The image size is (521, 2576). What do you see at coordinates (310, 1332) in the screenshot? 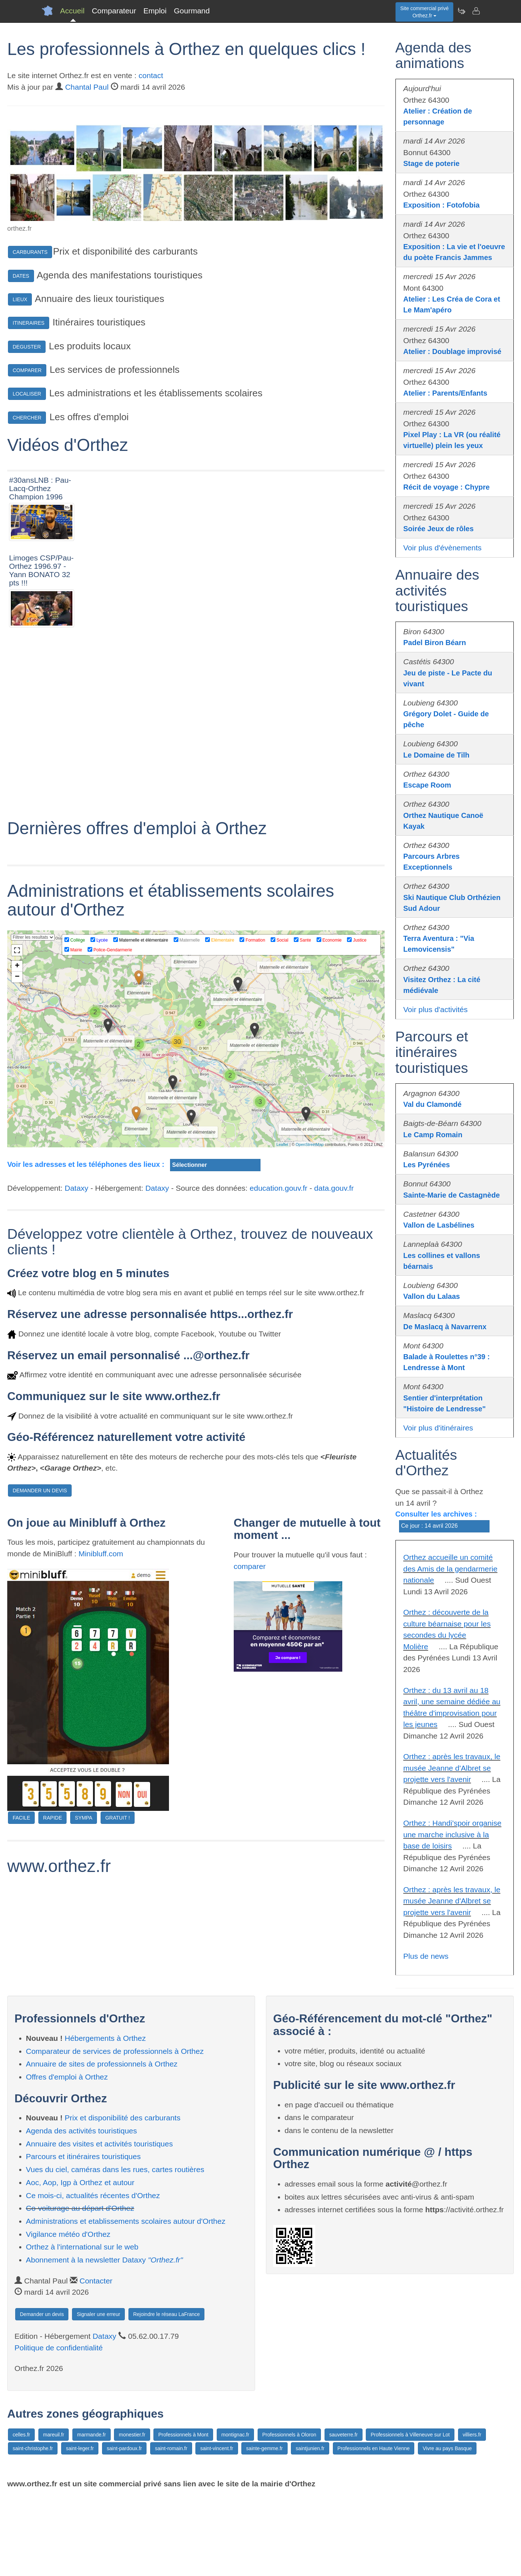
I see `OpenStreetMap` at bounding box center [310, 1332].